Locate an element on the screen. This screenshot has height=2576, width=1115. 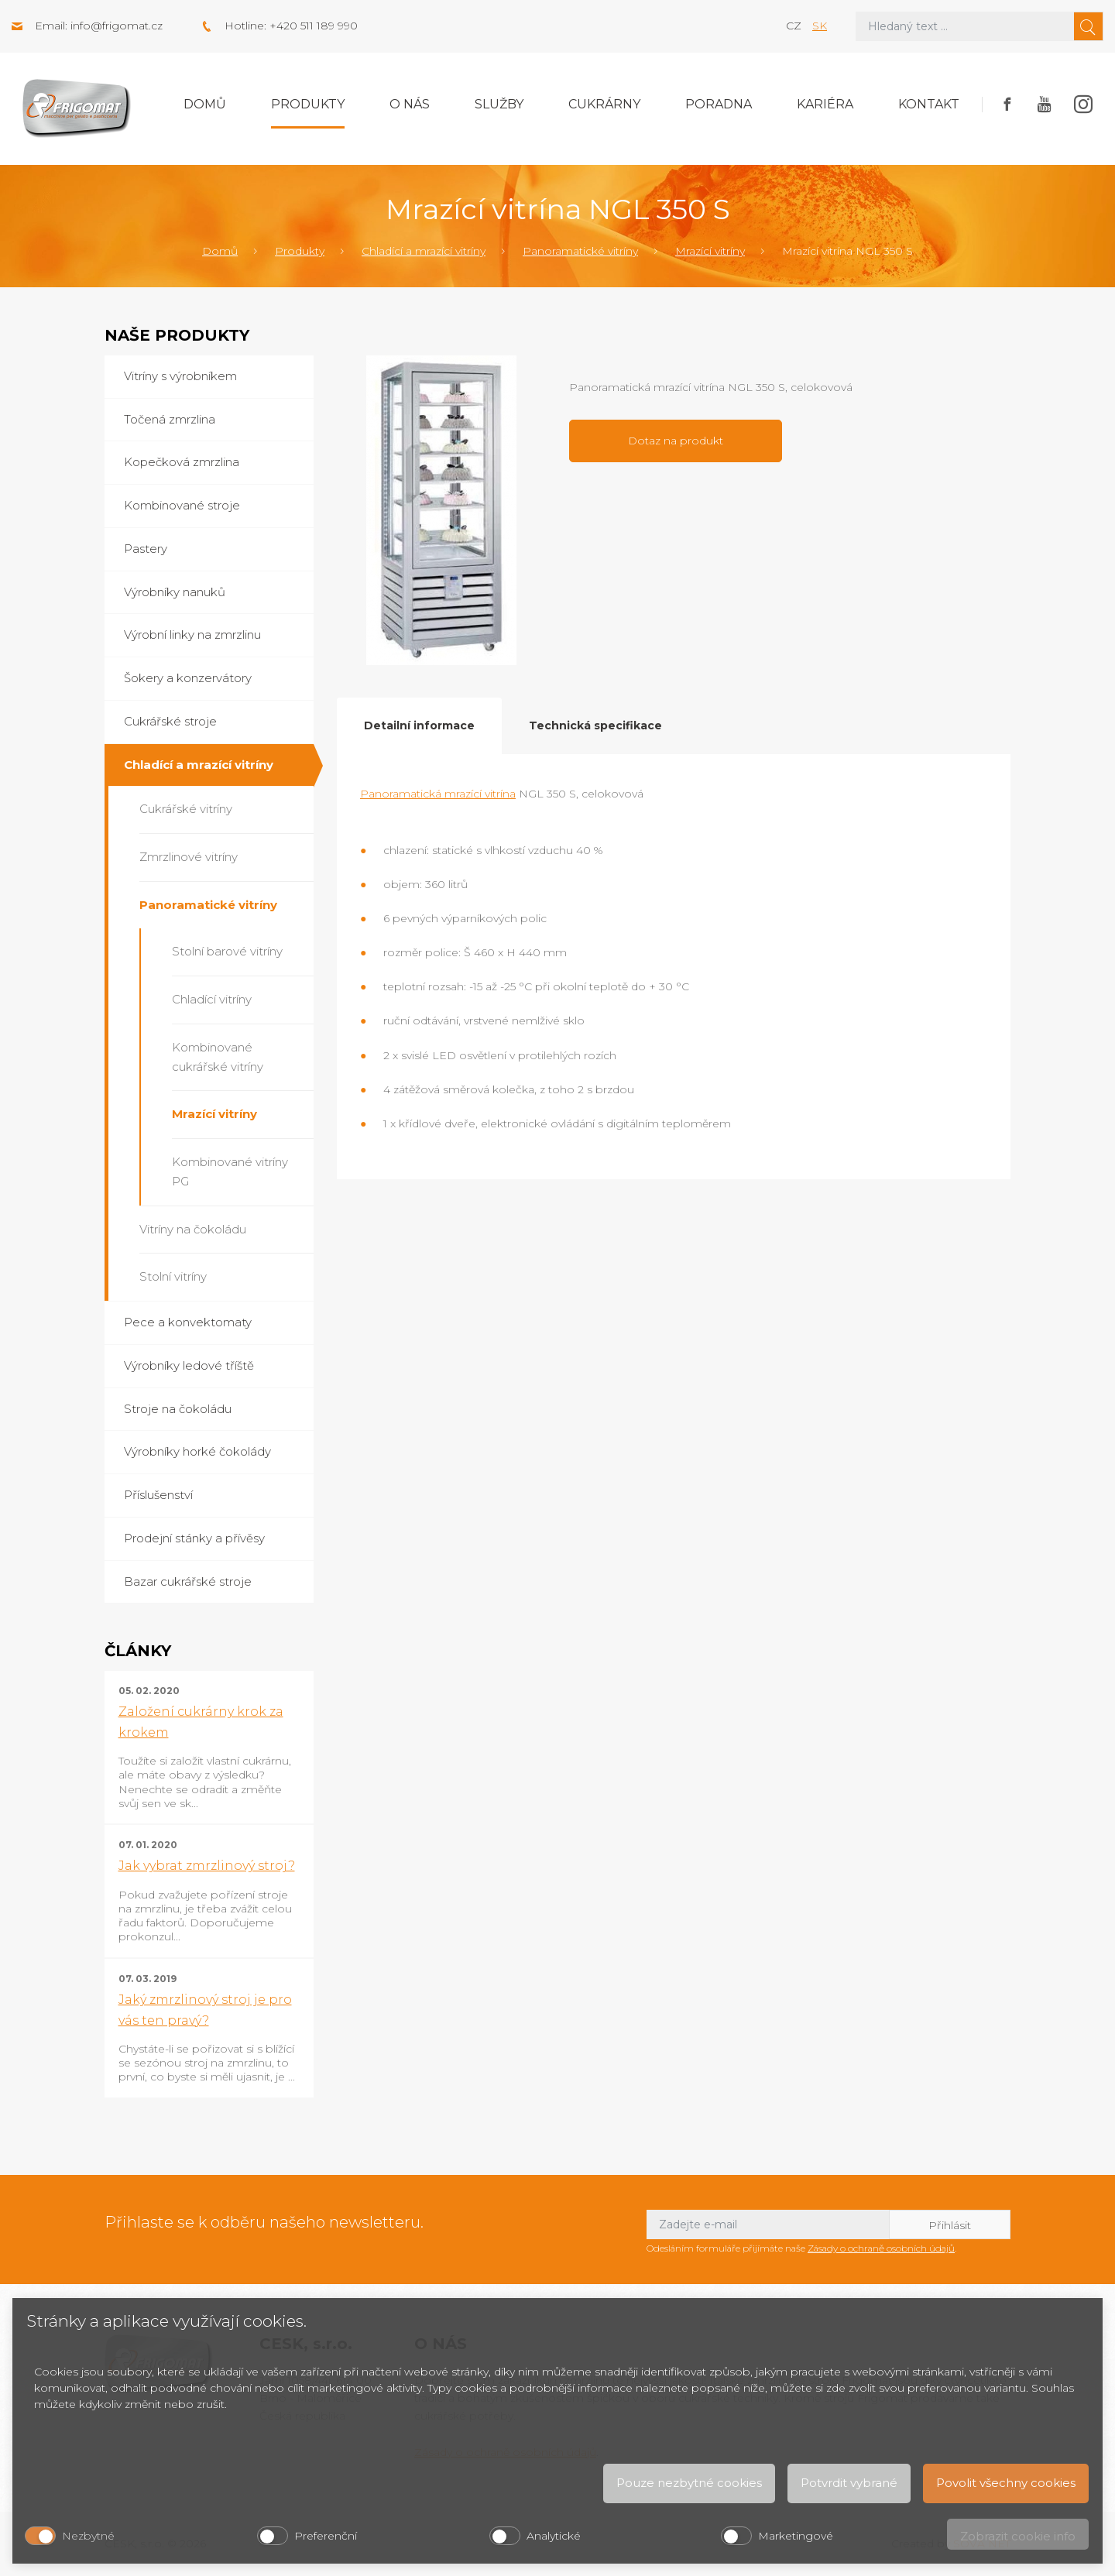
info@frigomat.cz is located at coordinates (116, 26).